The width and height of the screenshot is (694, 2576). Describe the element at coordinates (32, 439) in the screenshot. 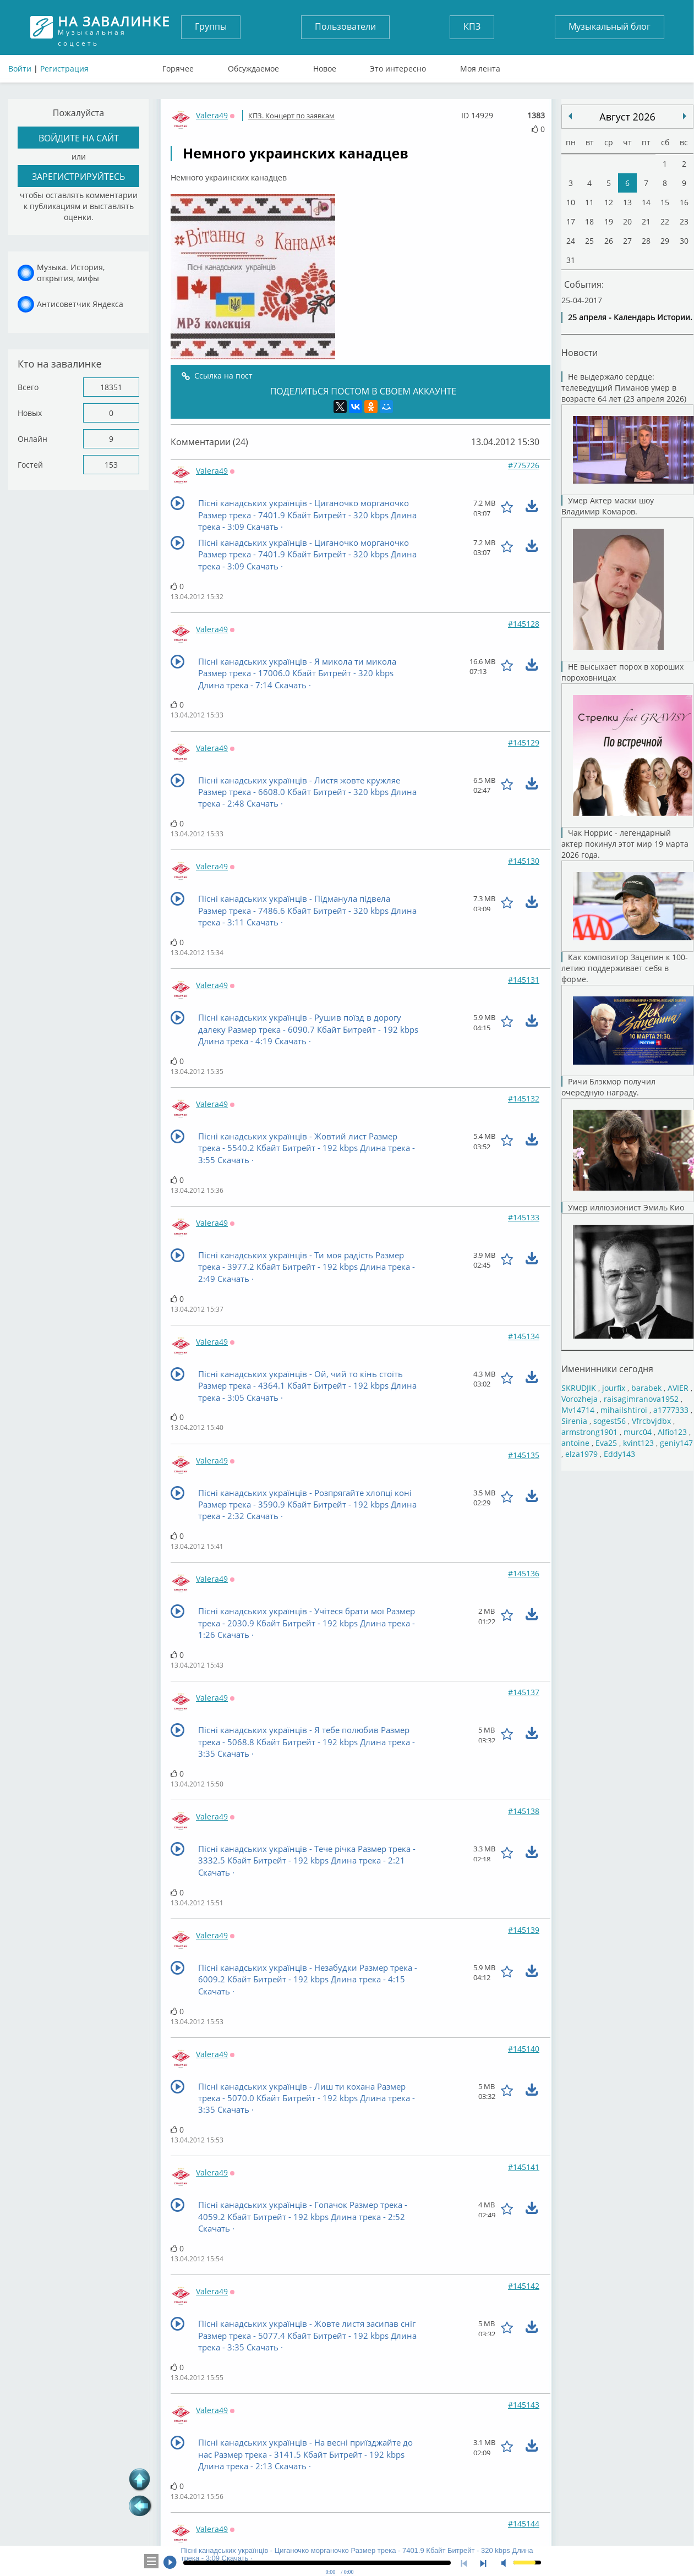

I see `Онлайн` at that location.